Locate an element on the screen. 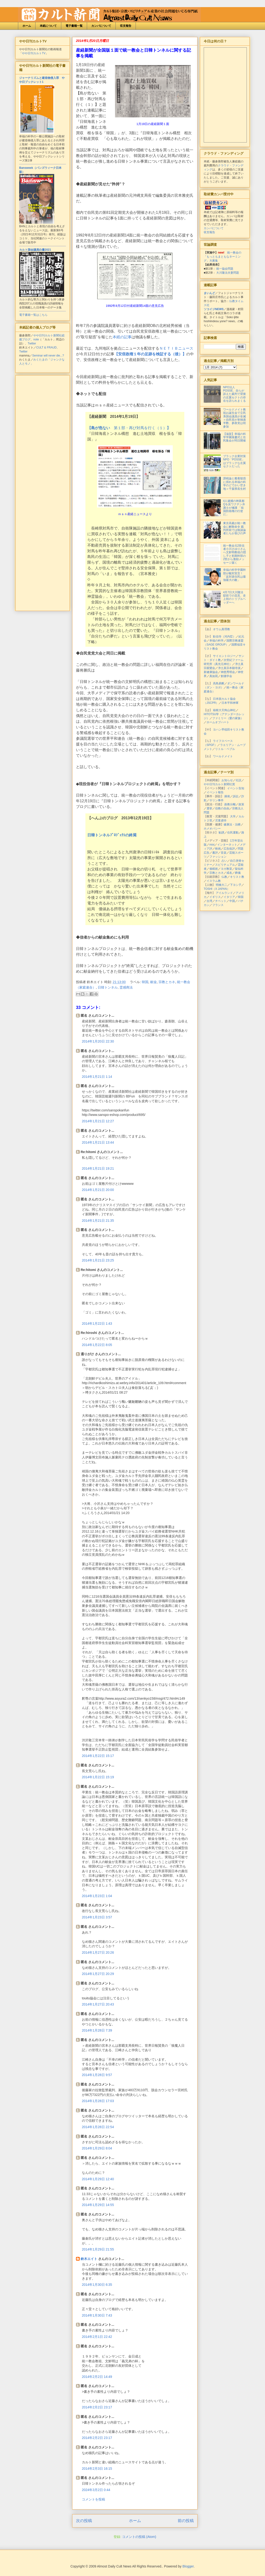 This screenshot has width=265, height=2576. TOSHI（X JAPAN） is located at coordinates (217, 889).